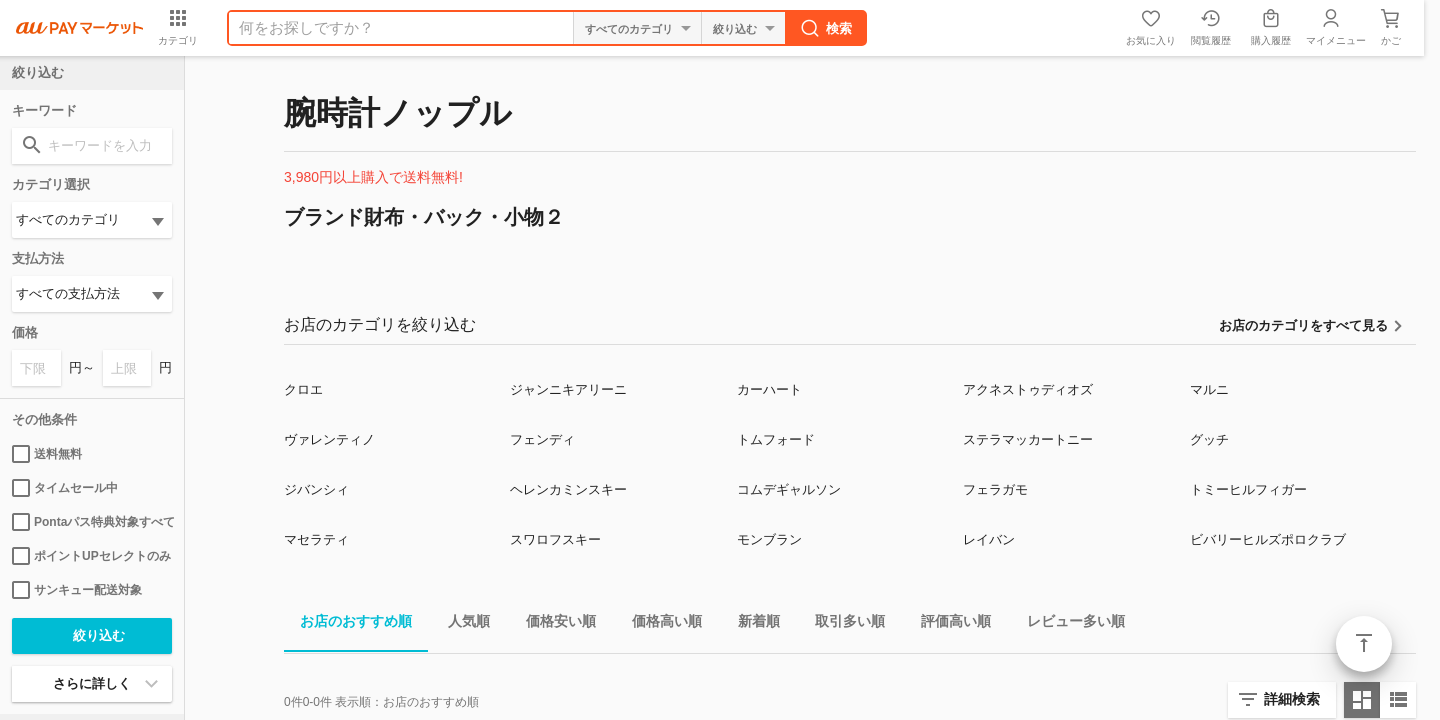 Image resolution: width=1440 pixels, height=720 pixels. Describe the element at coordinates (1268, 539) in the screenshot. I see `ビバリーヒルズポロクラブ` at that location.